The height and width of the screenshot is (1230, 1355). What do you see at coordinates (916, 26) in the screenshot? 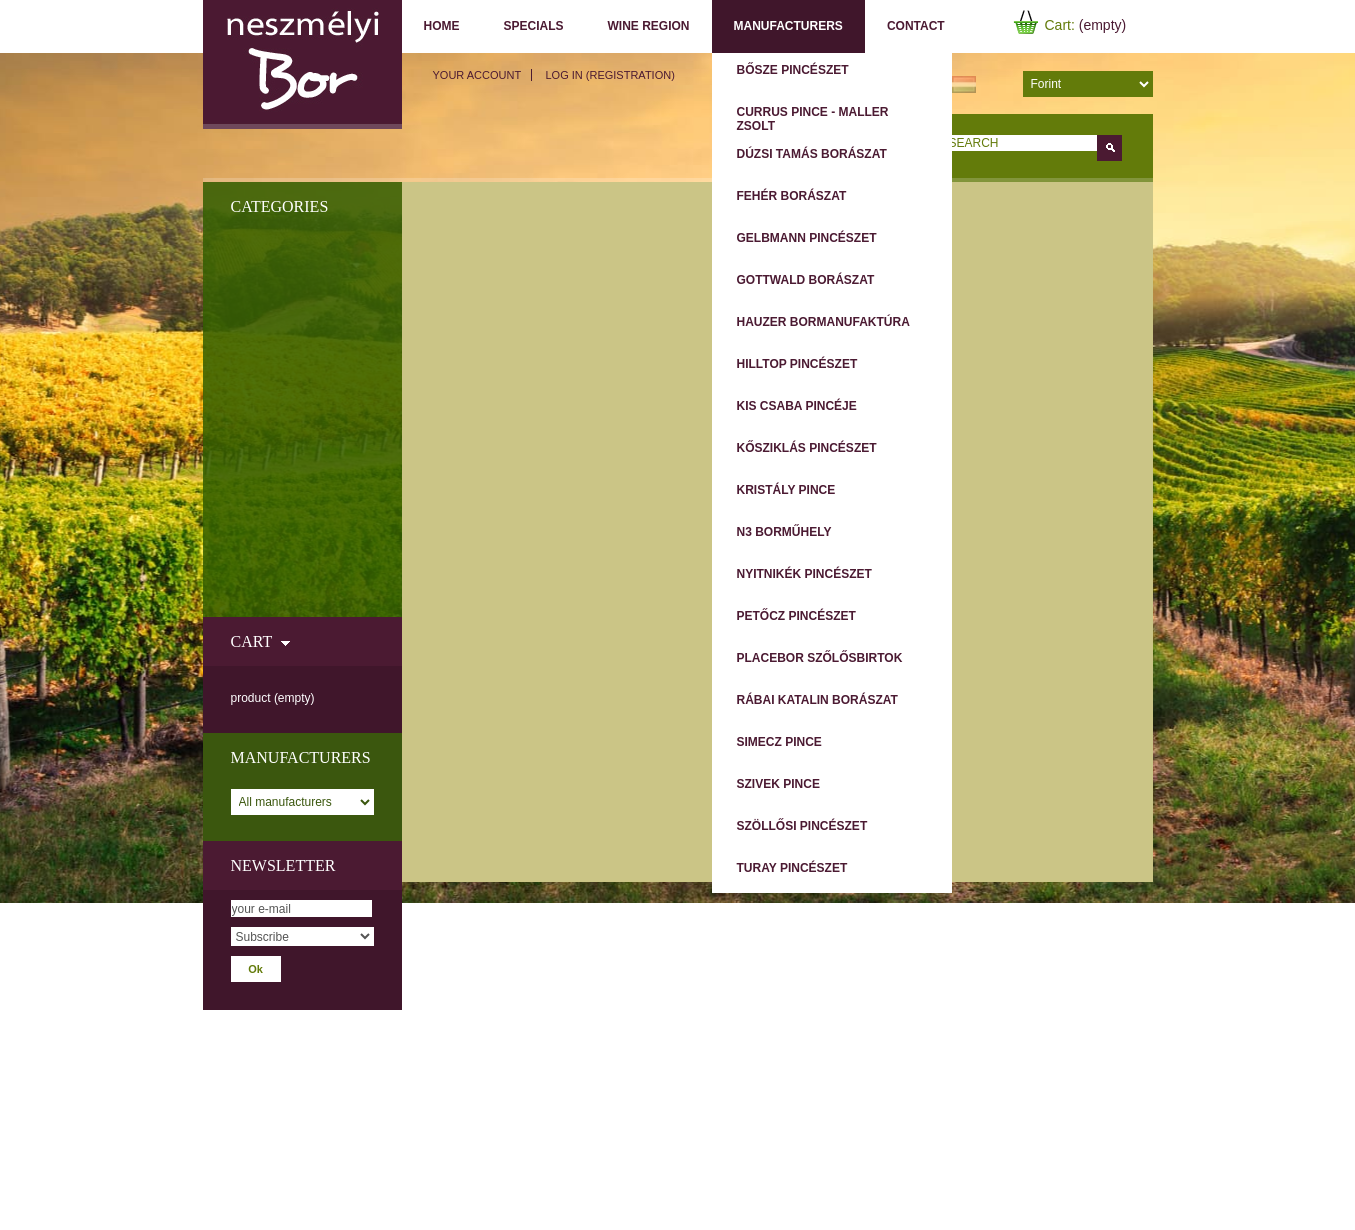
I see `Contact` at bounding box center [916, 26].